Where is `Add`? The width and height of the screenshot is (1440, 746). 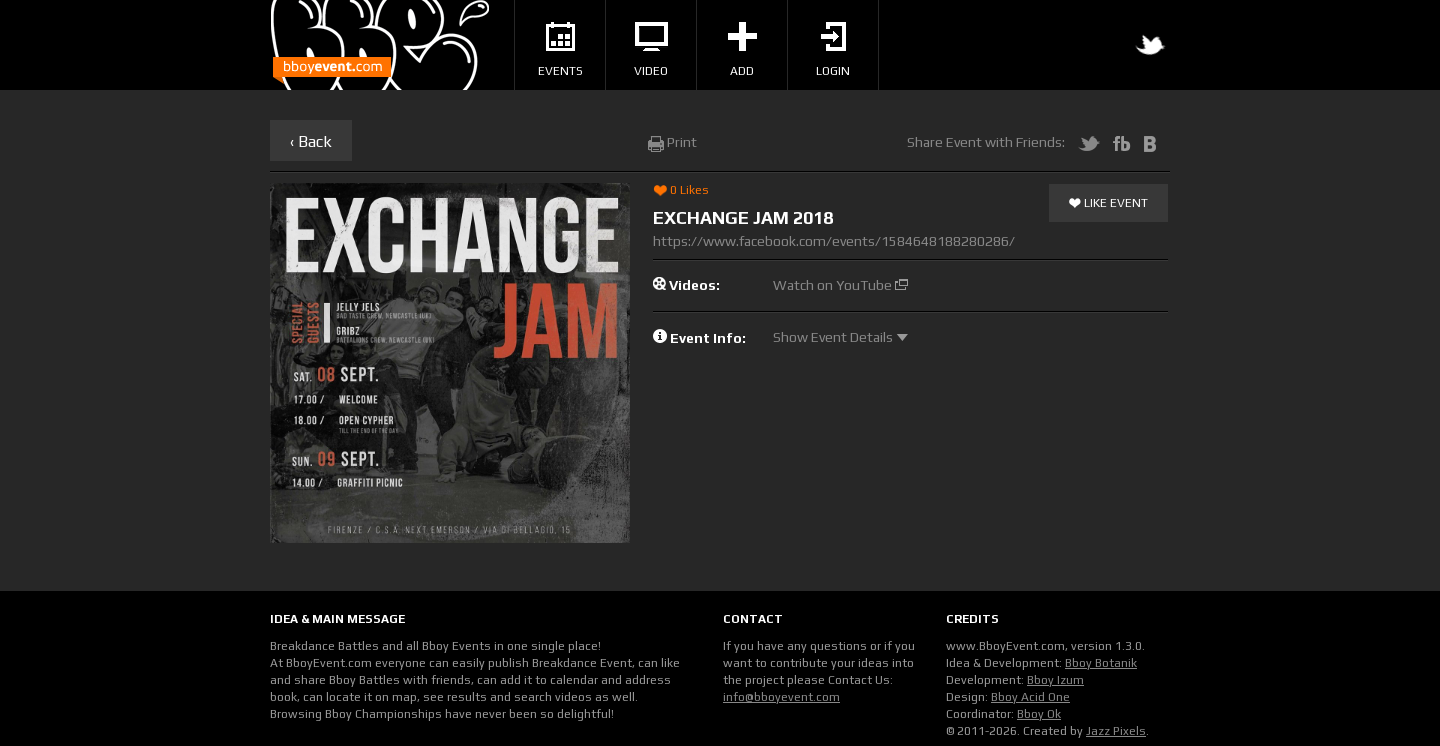
Add is located at coordinates (742, 50).